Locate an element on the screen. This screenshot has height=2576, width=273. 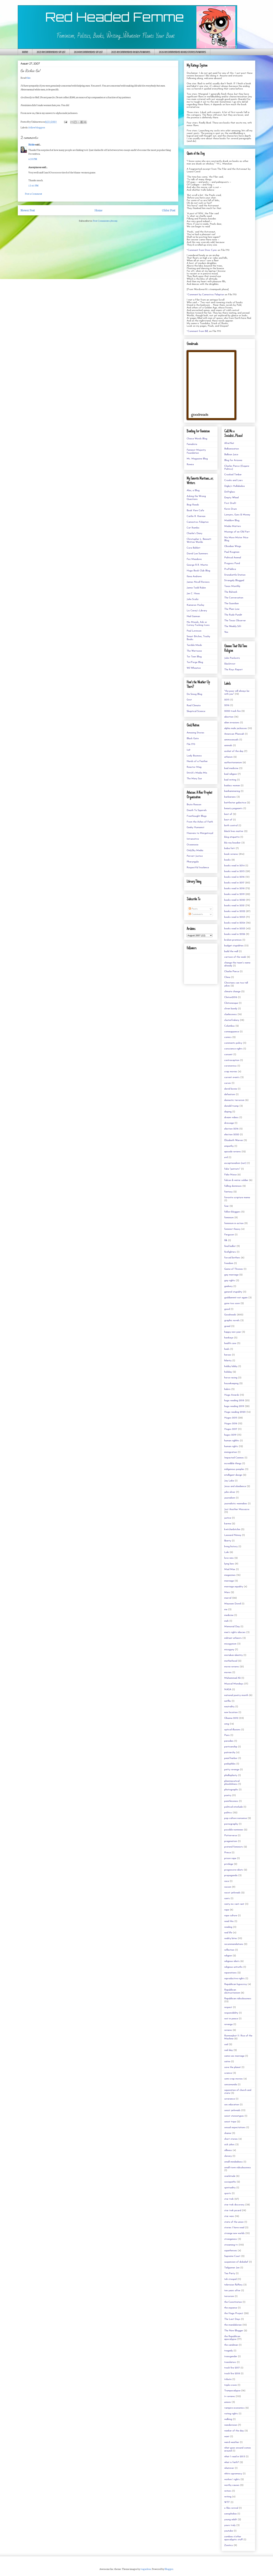
rape culture is located at coordinates (230, 1915).